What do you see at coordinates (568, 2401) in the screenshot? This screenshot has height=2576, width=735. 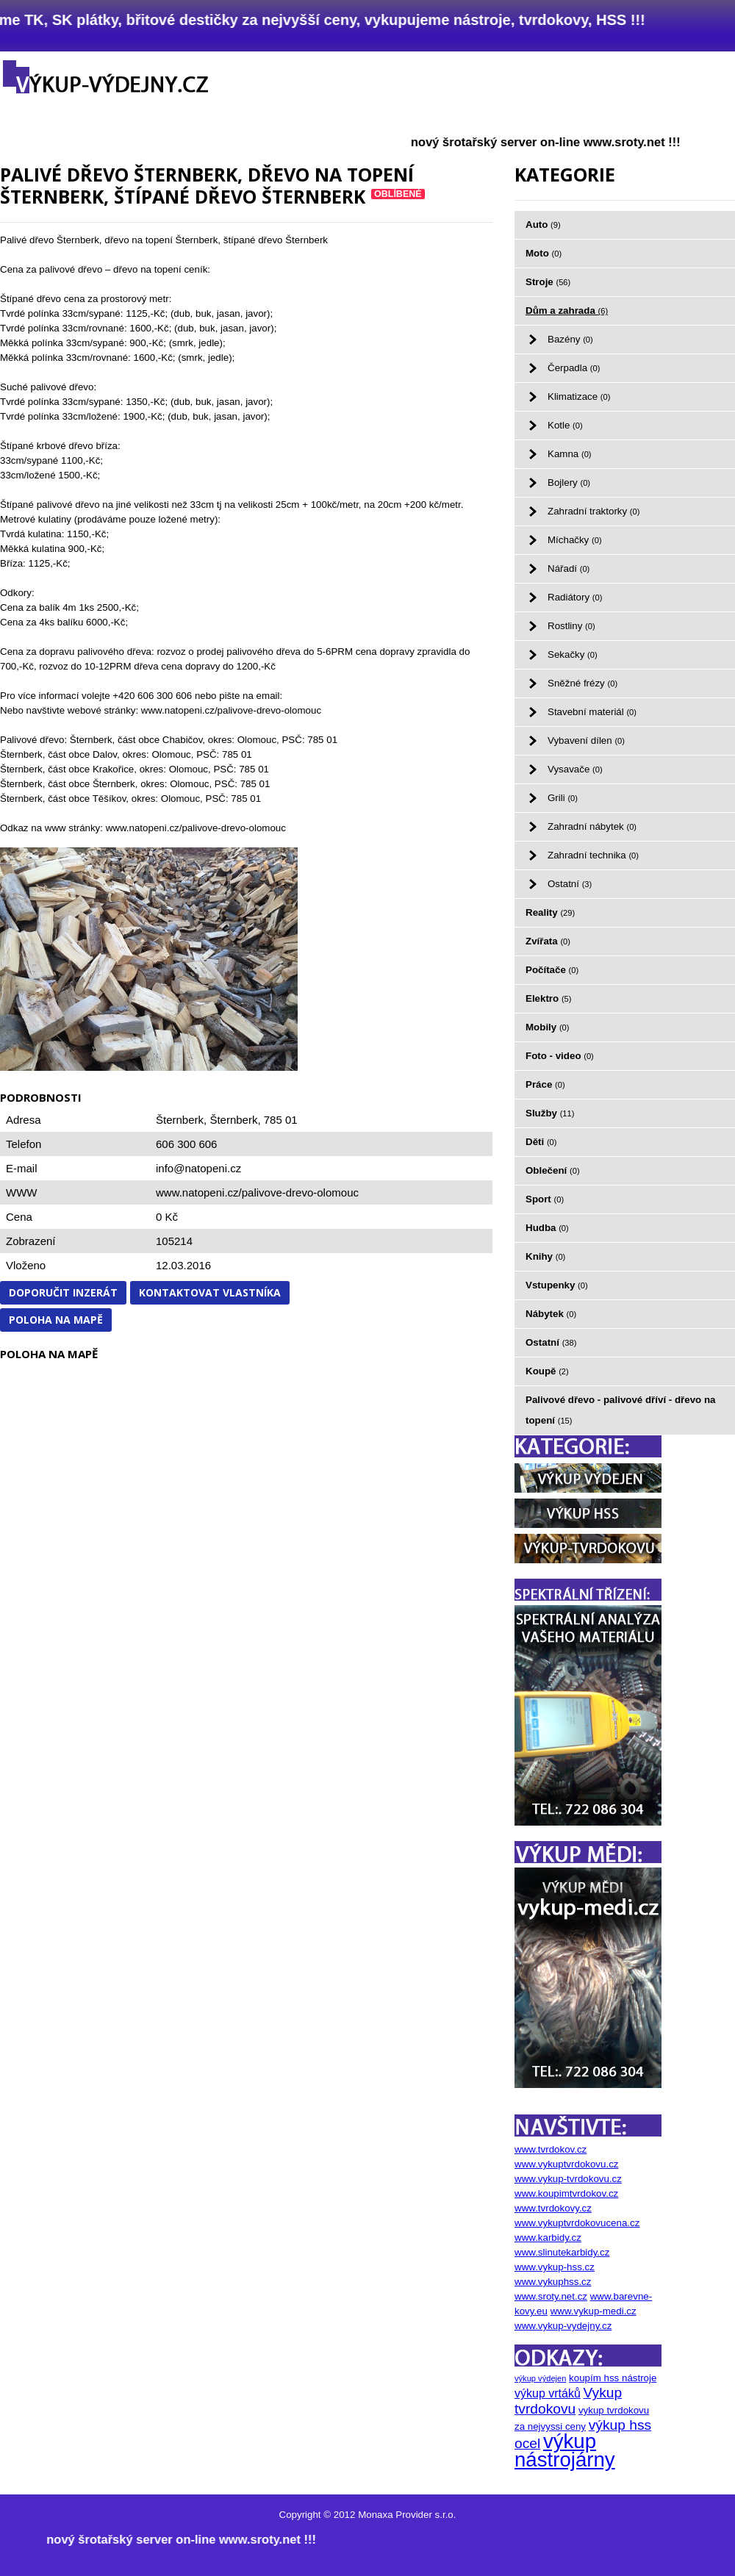 I see `Vykup tvrdokovu` at bounding box center [568, 2401].